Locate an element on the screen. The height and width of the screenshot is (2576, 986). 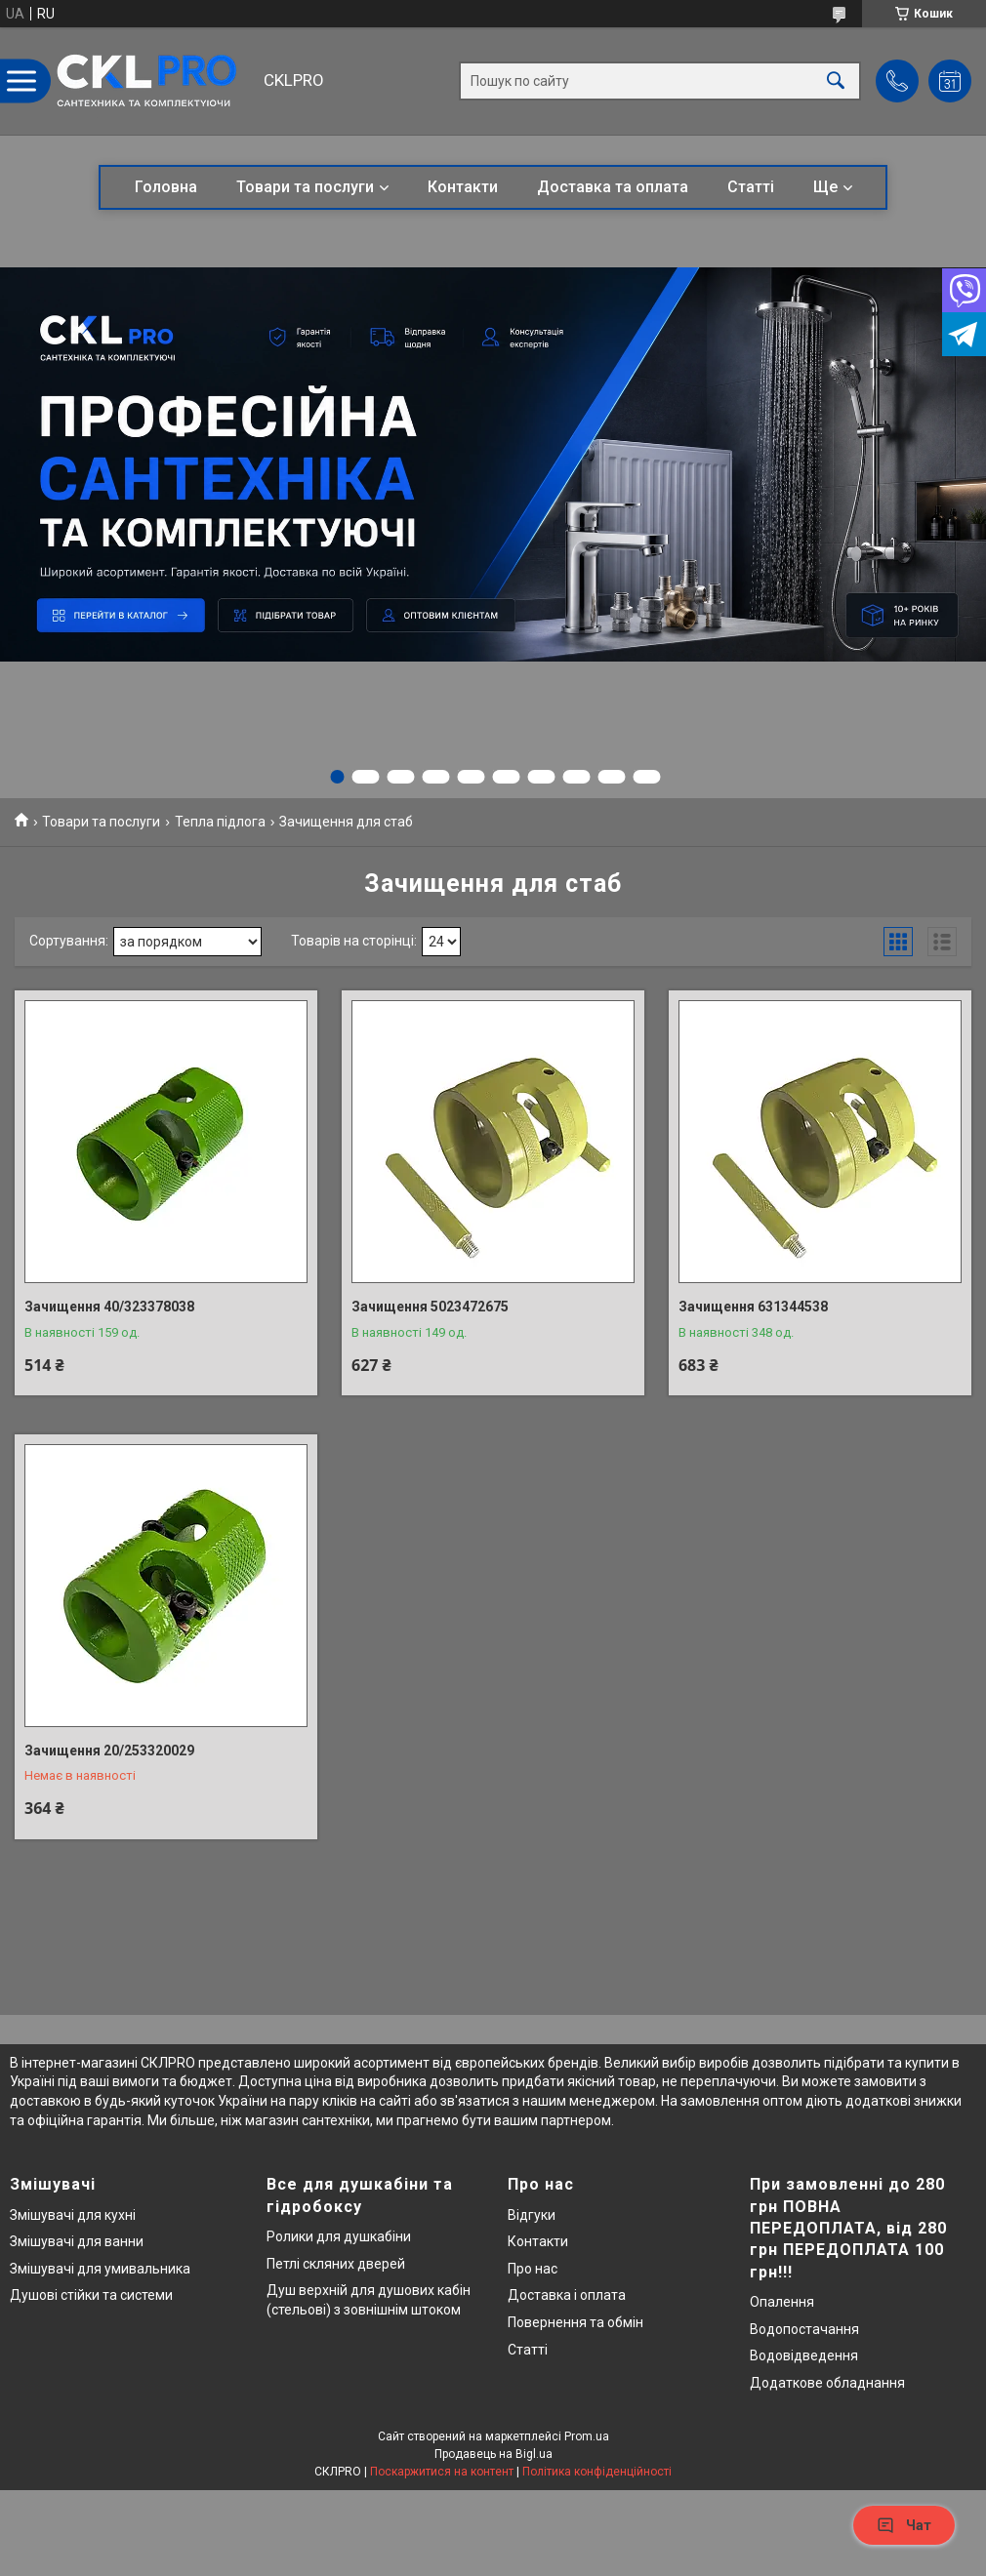
Додаткове обладнання is located at coordinates (827, 2383).